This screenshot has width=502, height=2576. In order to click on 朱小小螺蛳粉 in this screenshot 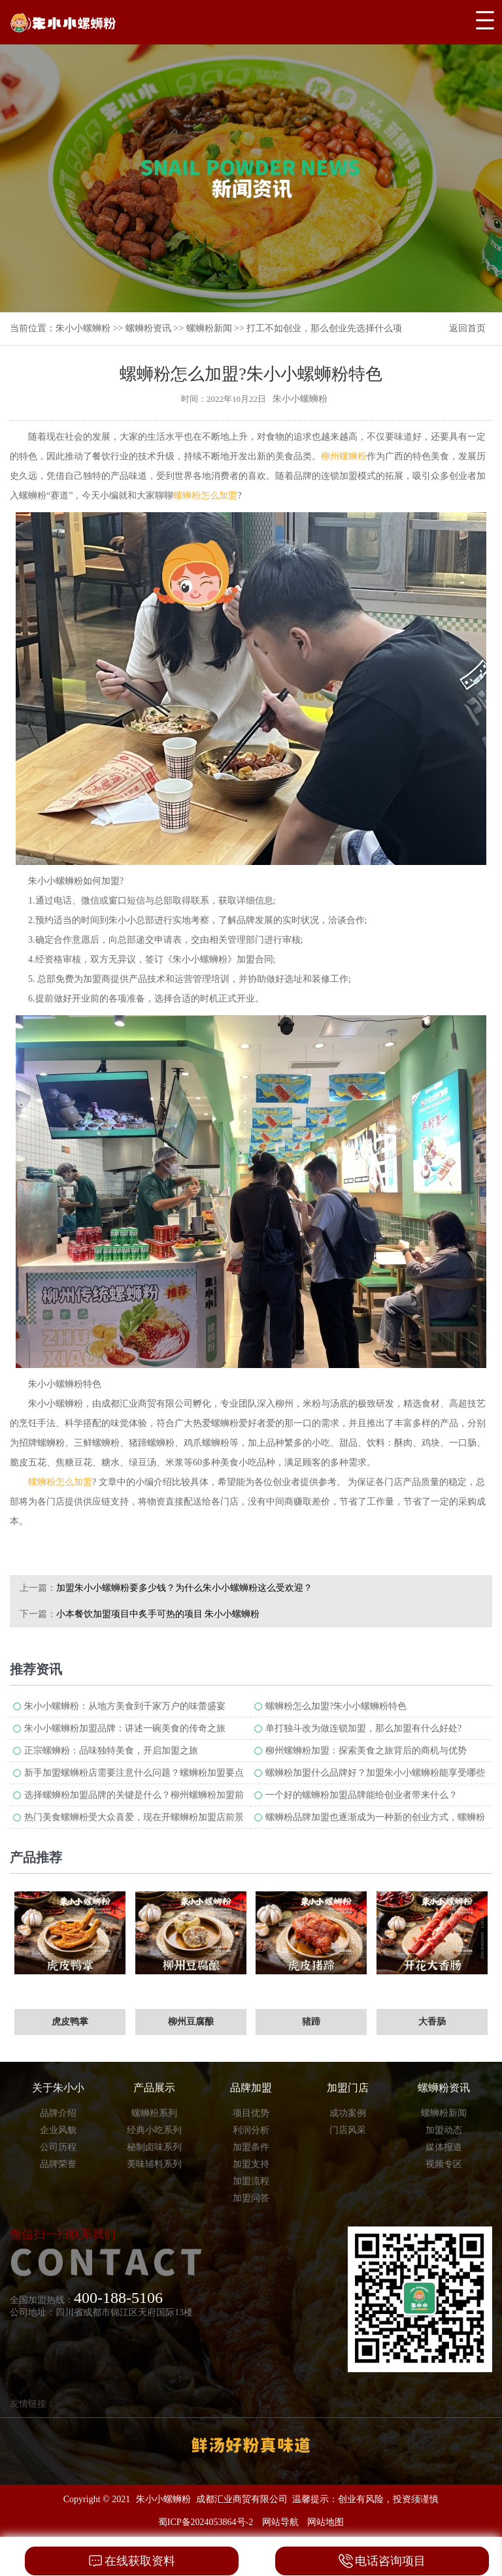, I will do `click(83, 328)`.